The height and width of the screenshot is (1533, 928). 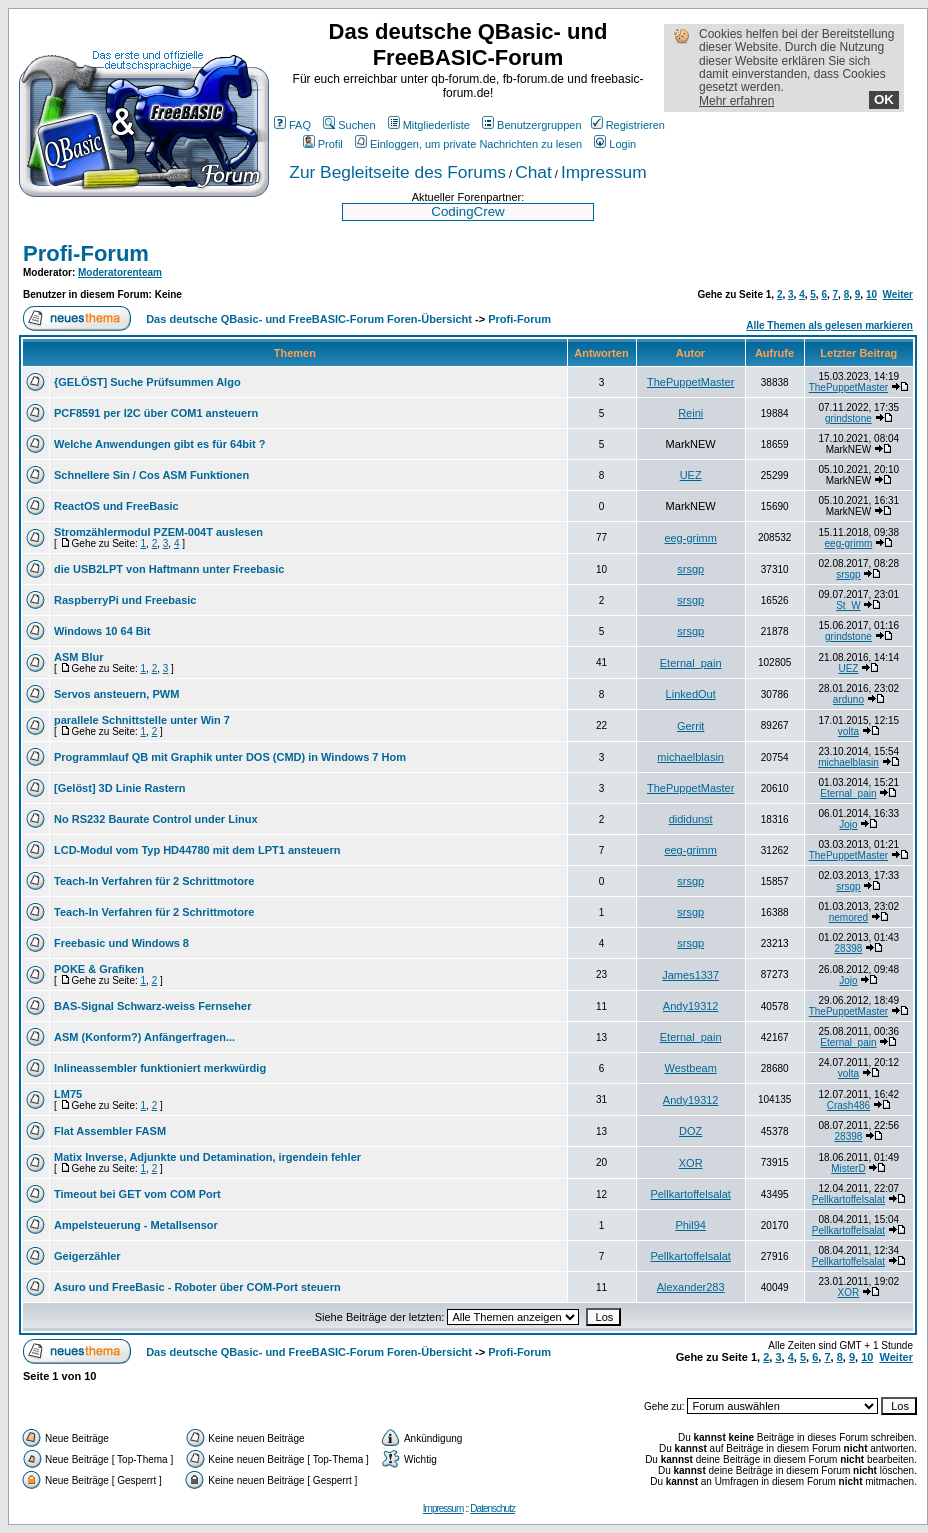 What do you see at coordinates (142, 720) in the screenshot?
I see `parallele Schnittstelle unter Win 7` at bounding box center [142, 720].